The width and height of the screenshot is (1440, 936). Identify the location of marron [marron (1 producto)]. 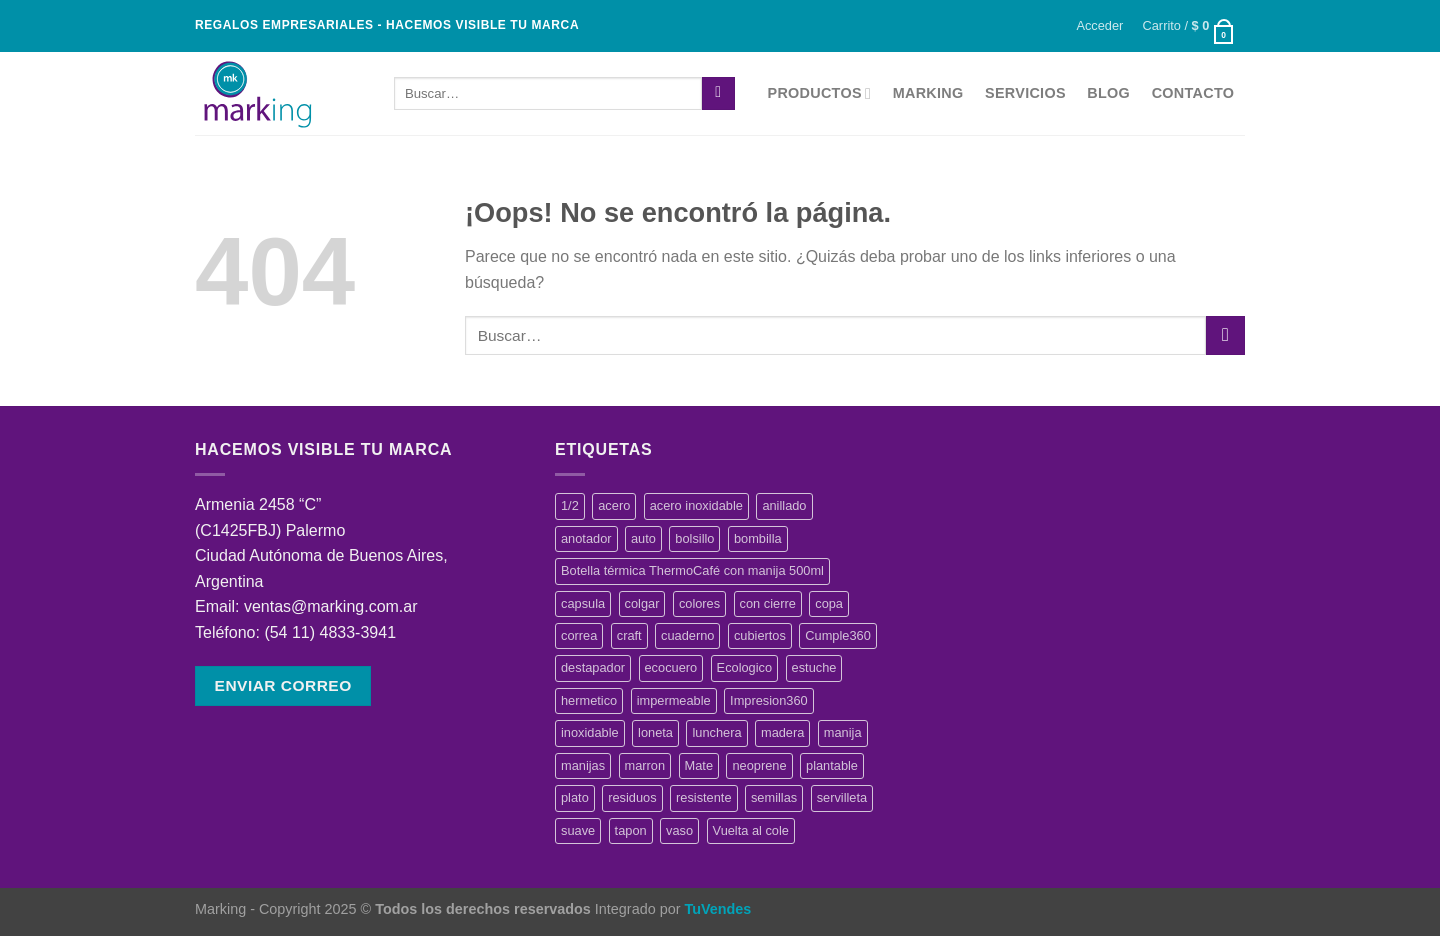
(645, 765).